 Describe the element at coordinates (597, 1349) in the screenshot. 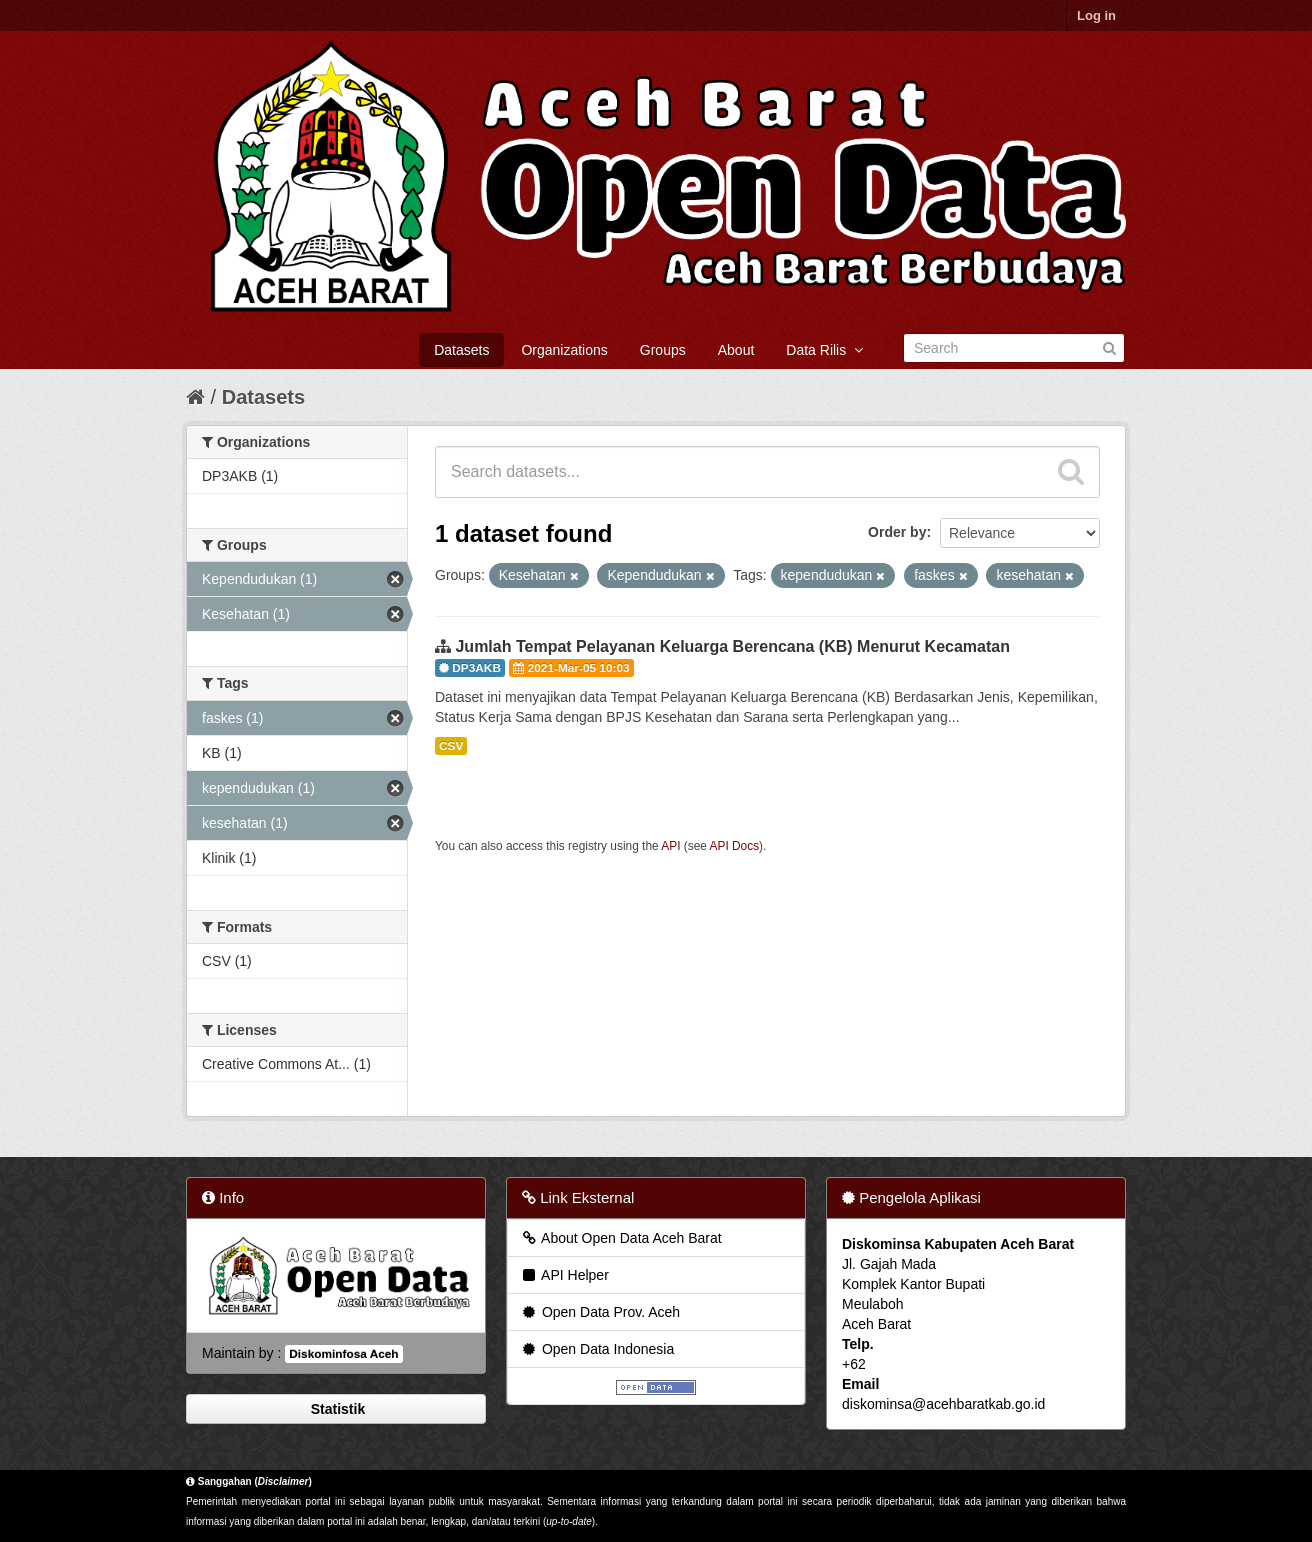

I see `Open Data Indonesia` at that location.